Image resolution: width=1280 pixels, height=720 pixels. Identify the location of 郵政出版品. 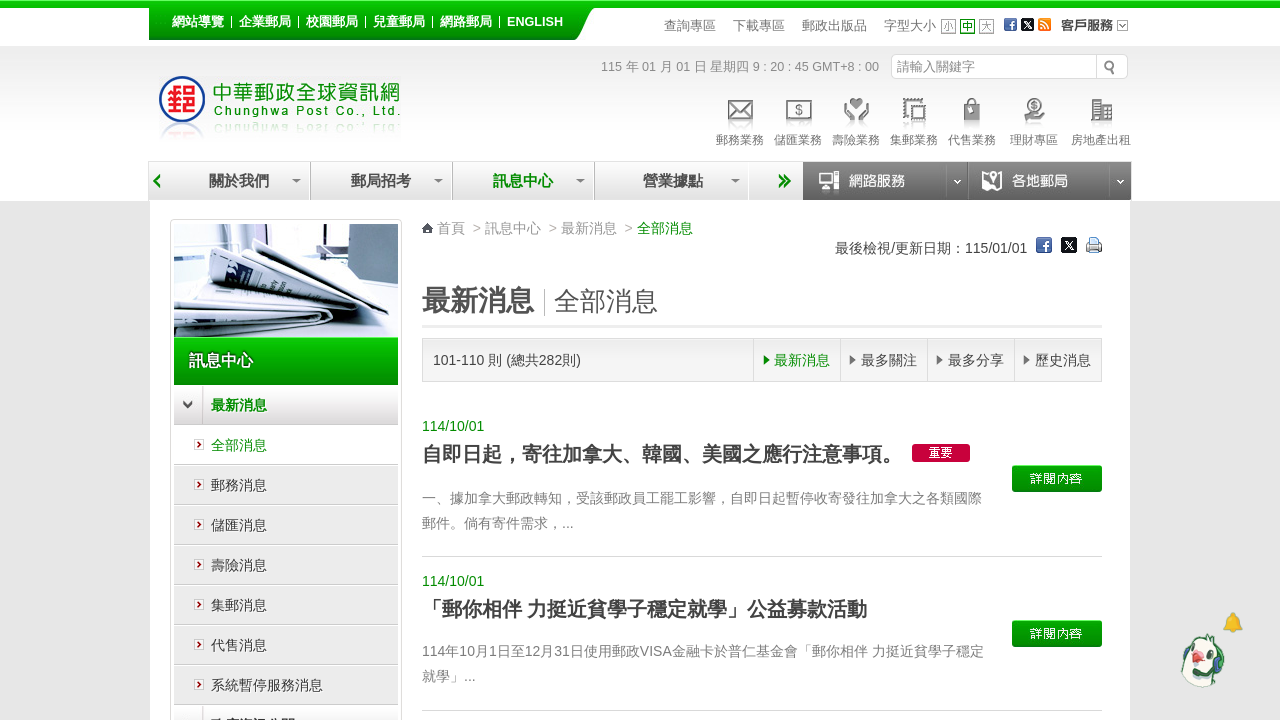
(834, 25).